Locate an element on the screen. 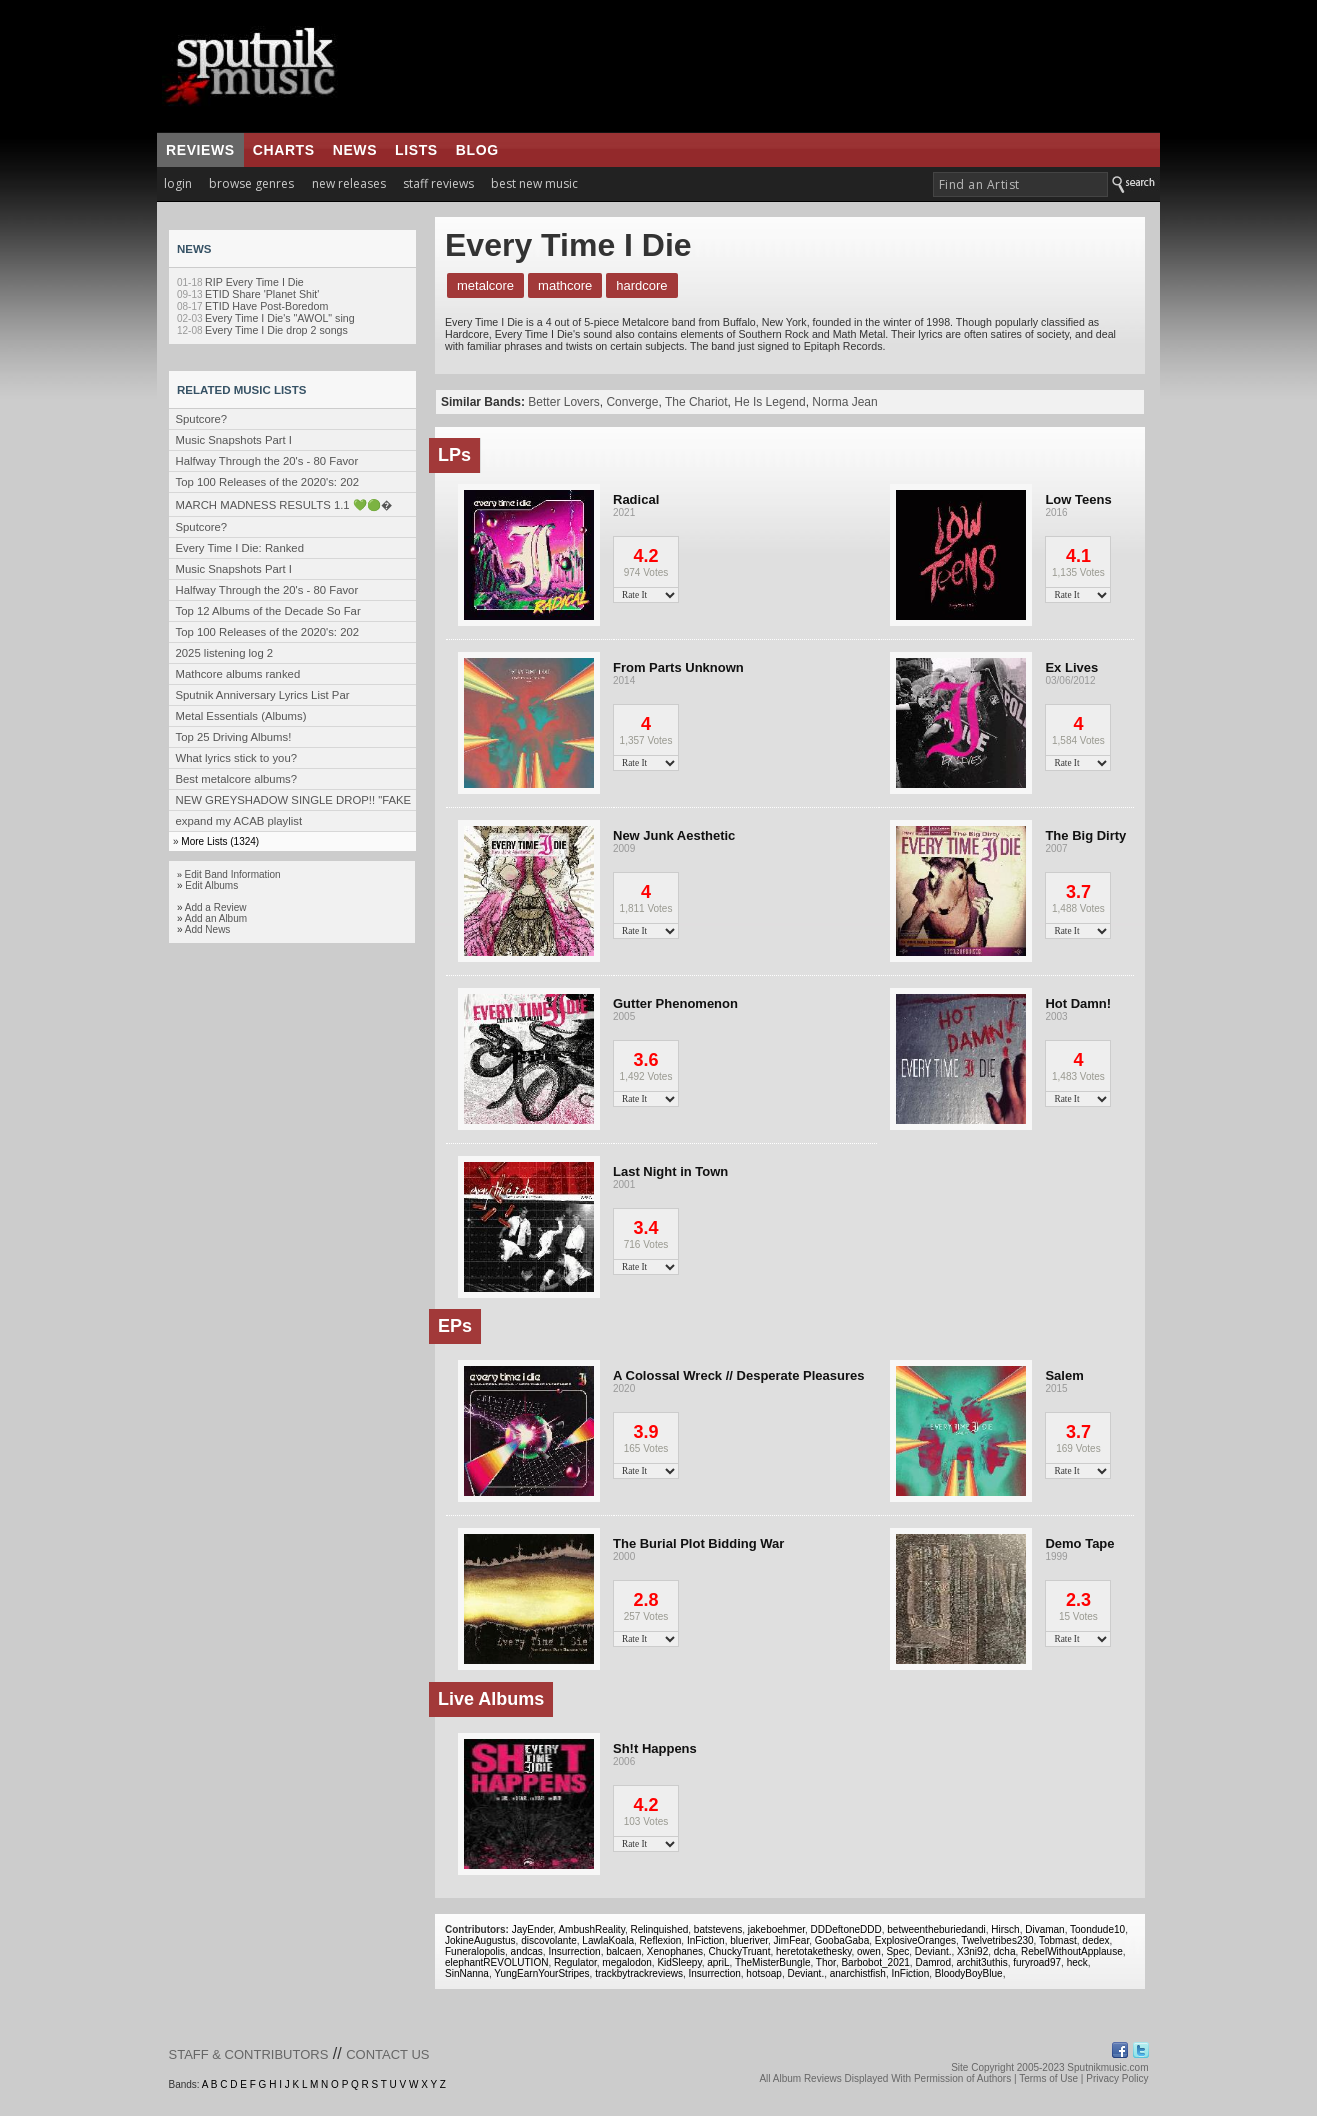 This screenshot has height=2116, width=1317. furyroad97 is located at coordinates (1037, 1962).